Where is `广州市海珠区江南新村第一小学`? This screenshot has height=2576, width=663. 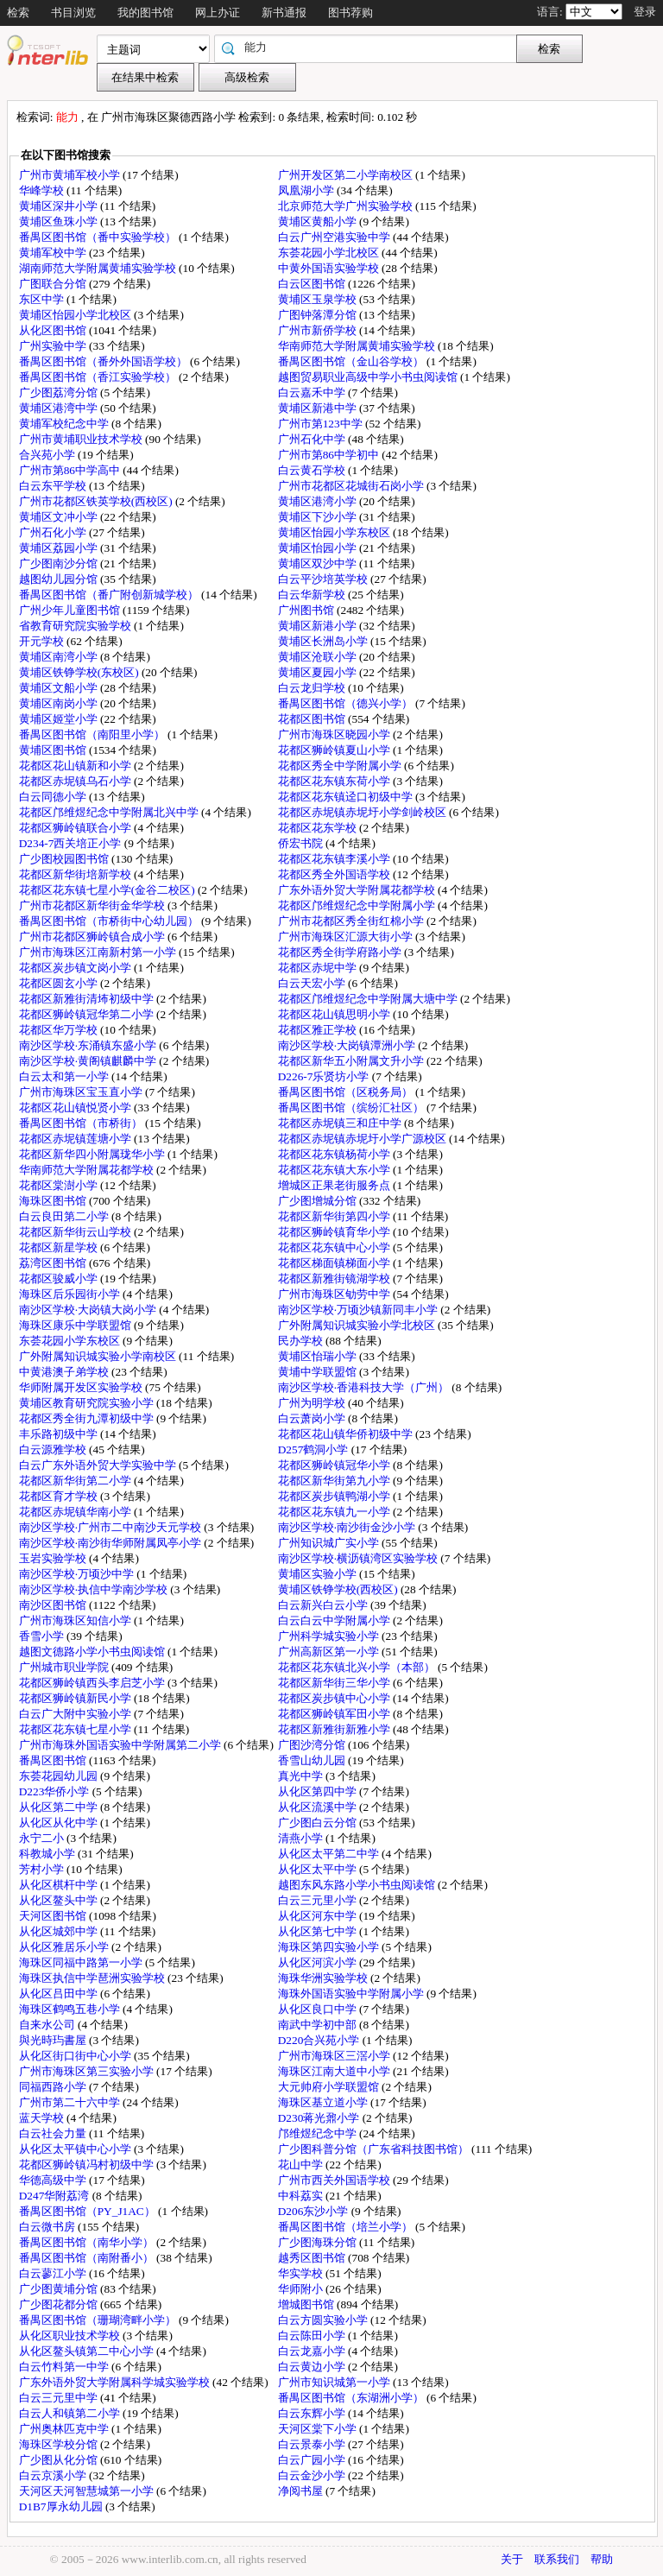
广州市海珠区江南新村第一小学 is located at coordinates (99, 952).